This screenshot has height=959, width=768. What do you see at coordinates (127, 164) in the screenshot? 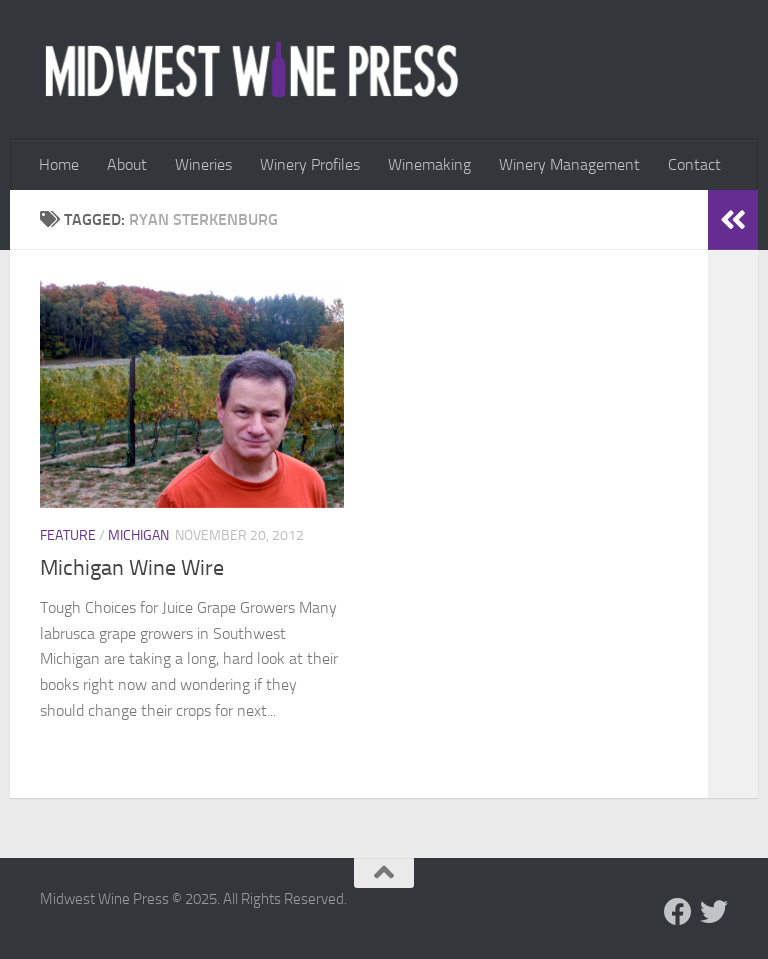
I see `About` at bounding box center [127, 164].